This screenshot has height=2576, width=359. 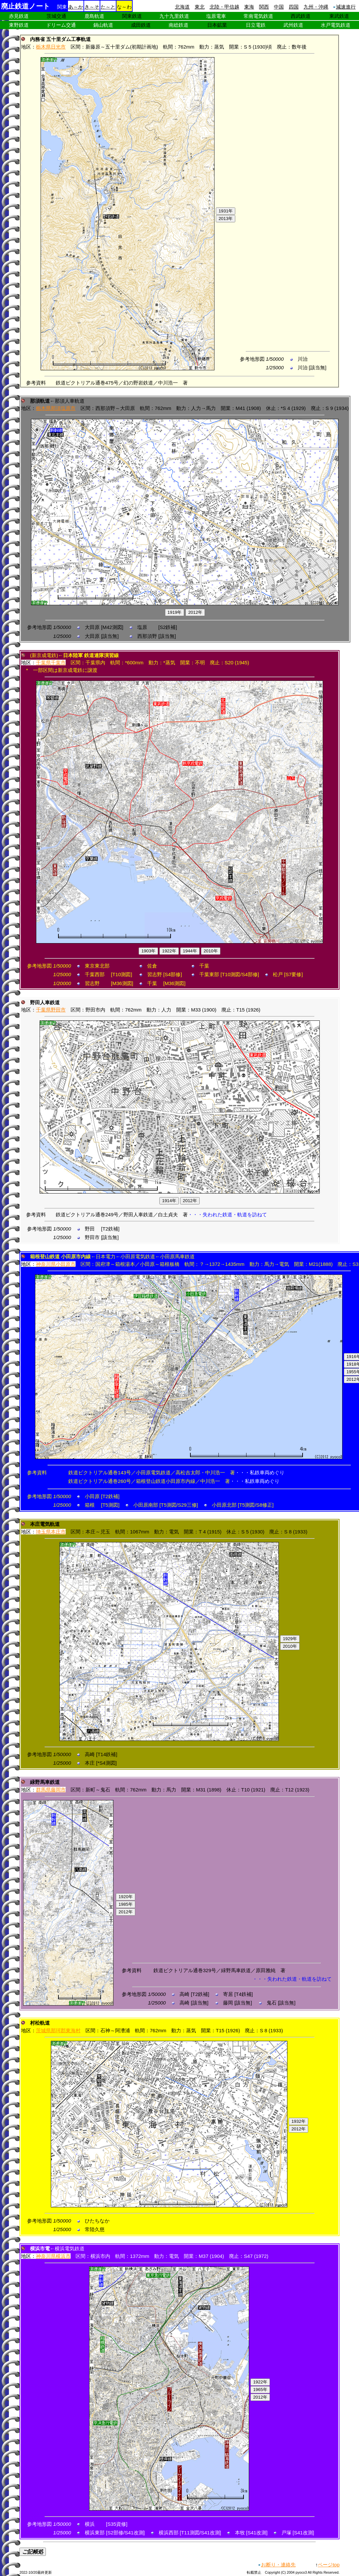 I want to click on 鍋山軌道, so click(x=103, y=25).